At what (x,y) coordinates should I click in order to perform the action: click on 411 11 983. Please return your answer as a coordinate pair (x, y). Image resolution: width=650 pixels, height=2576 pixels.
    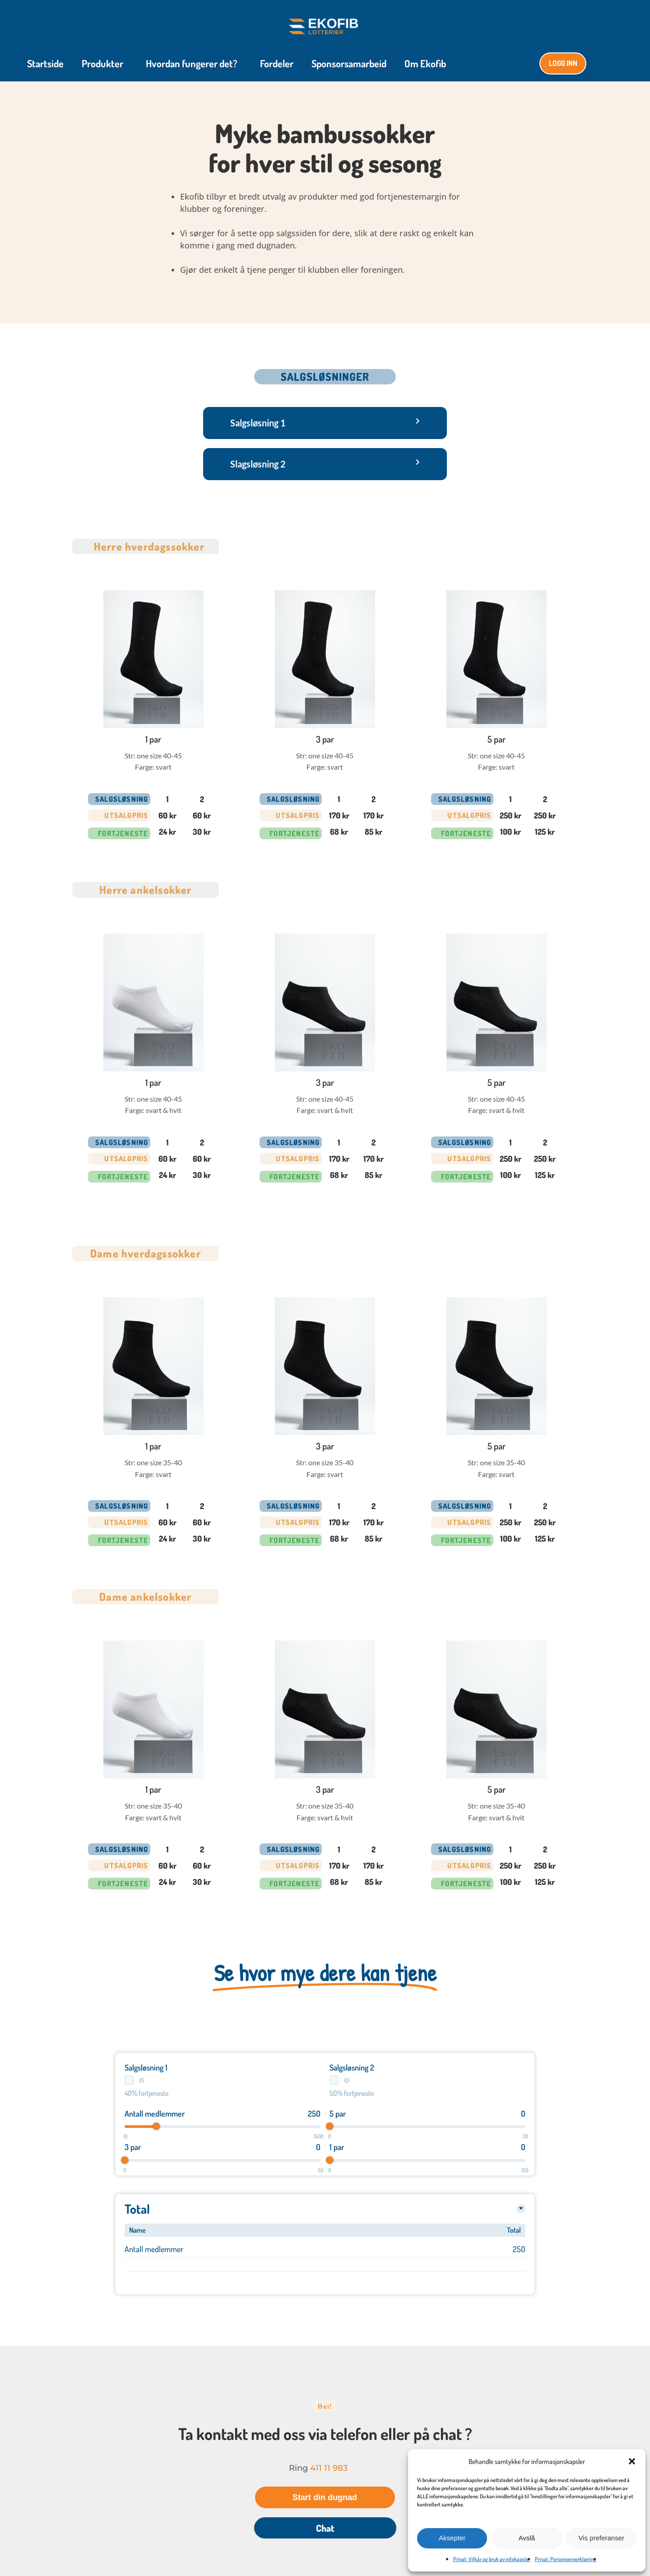
    Looking at the image, I should click on (329, 2470).